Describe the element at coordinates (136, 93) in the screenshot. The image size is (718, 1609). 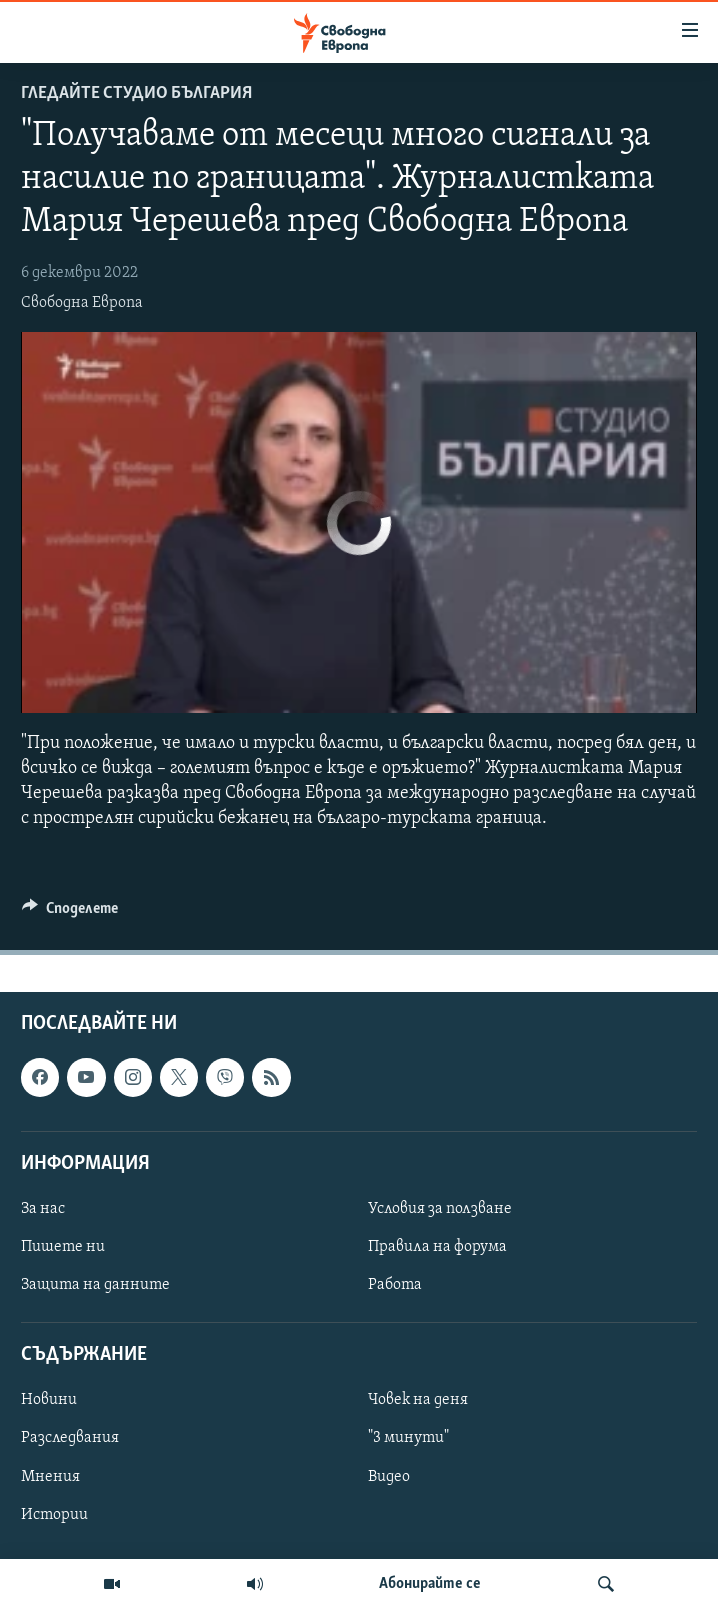
I see `Гледайте Студио България` at that location.